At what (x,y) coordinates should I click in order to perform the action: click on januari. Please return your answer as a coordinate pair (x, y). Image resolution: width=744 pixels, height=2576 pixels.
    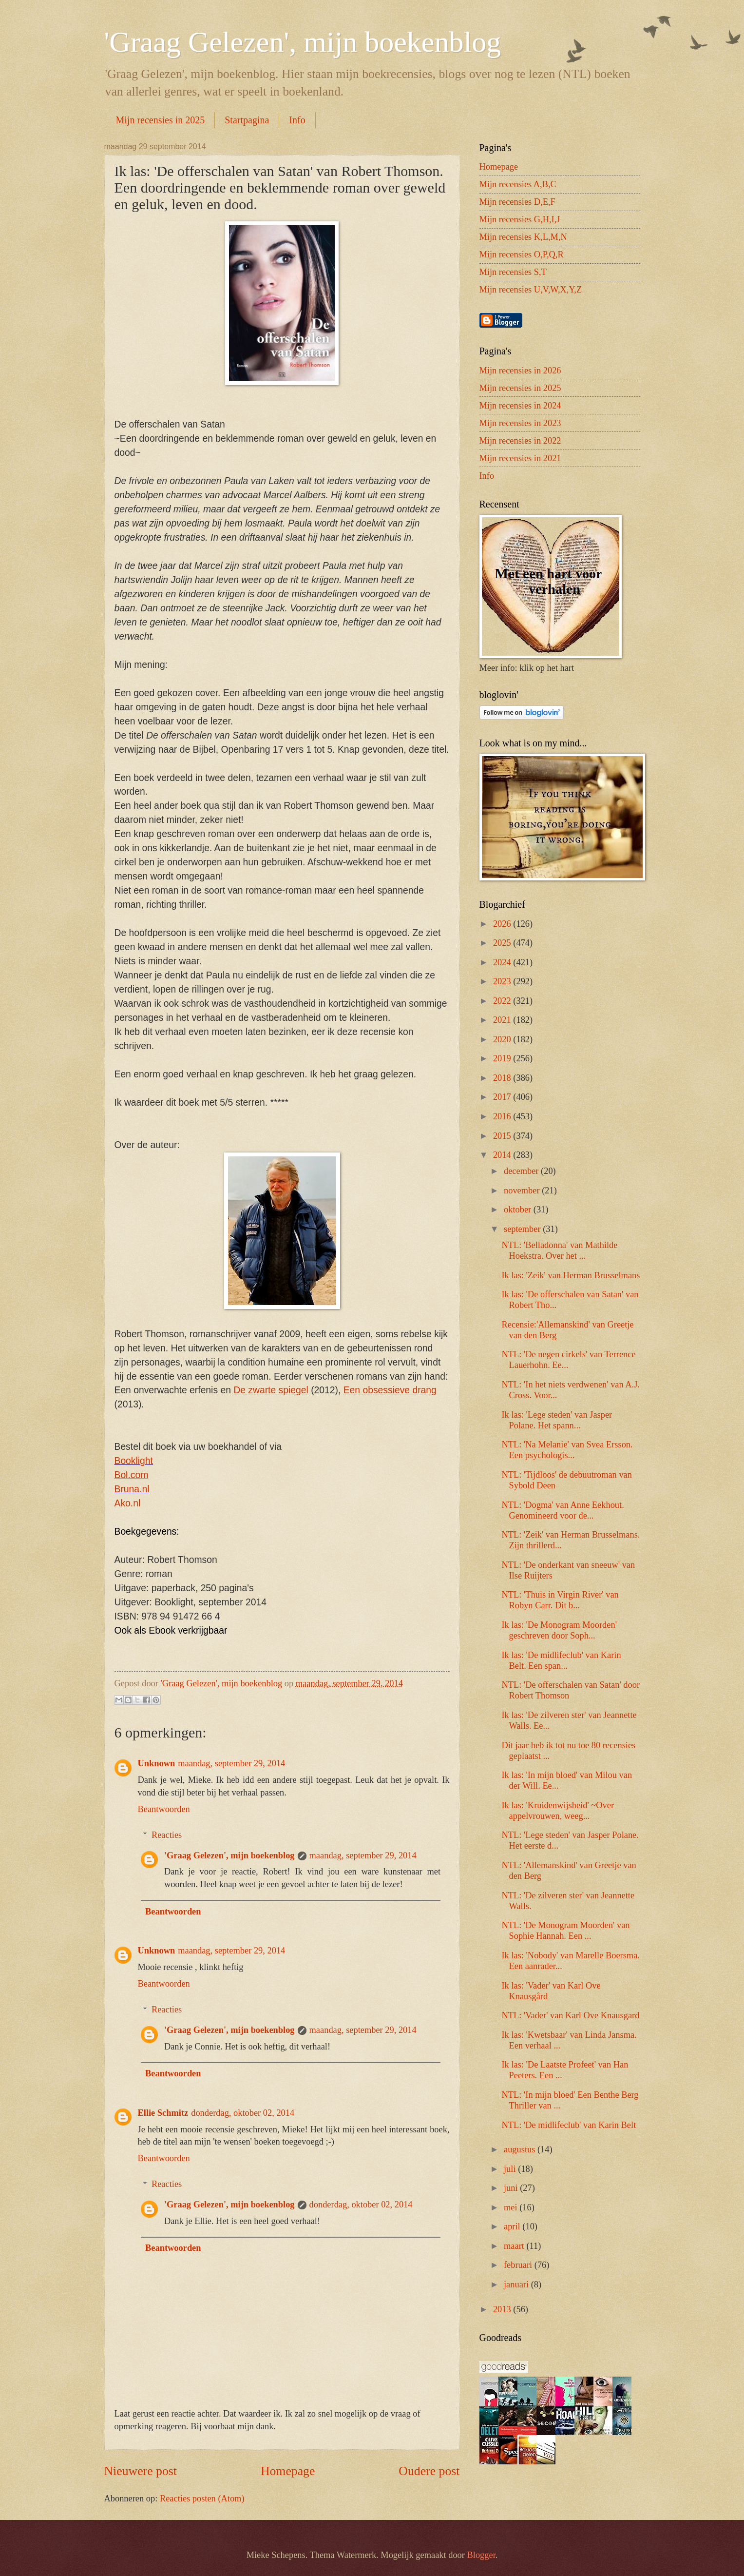
    Looking at the image, I should click on (517, 2284).